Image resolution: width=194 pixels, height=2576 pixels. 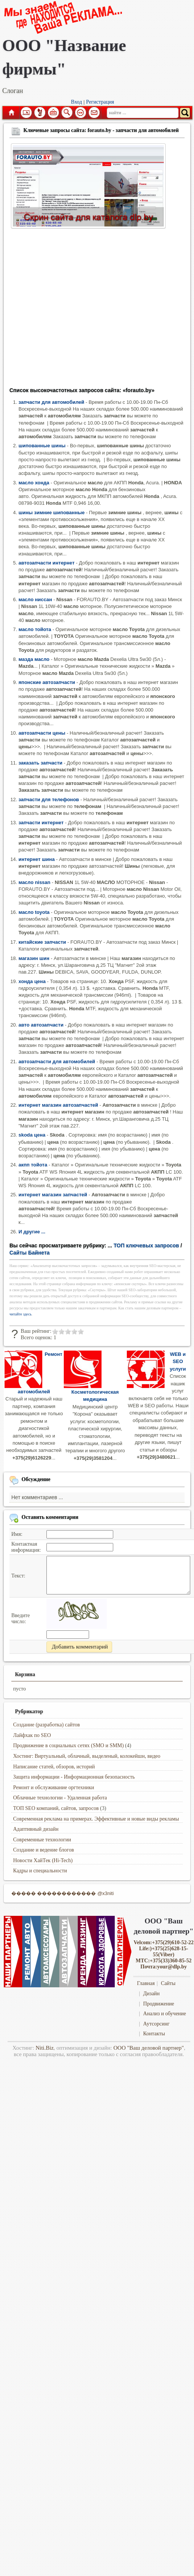 I want to click on Ремонт и обслуживание оргтехники, so click(x=53, y=1787).